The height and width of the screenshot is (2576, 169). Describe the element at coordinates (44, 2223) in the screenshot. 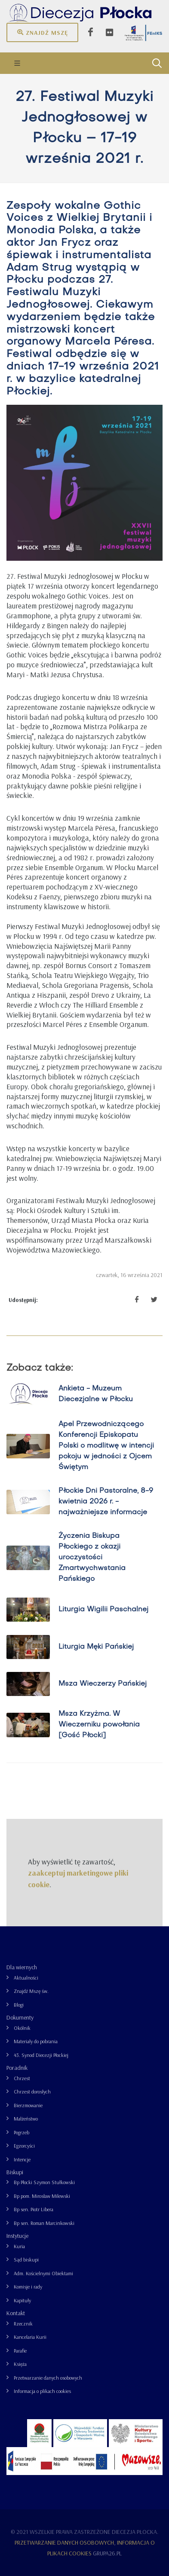

I see `Bp sen. Roman Marcinkowski` at that location.